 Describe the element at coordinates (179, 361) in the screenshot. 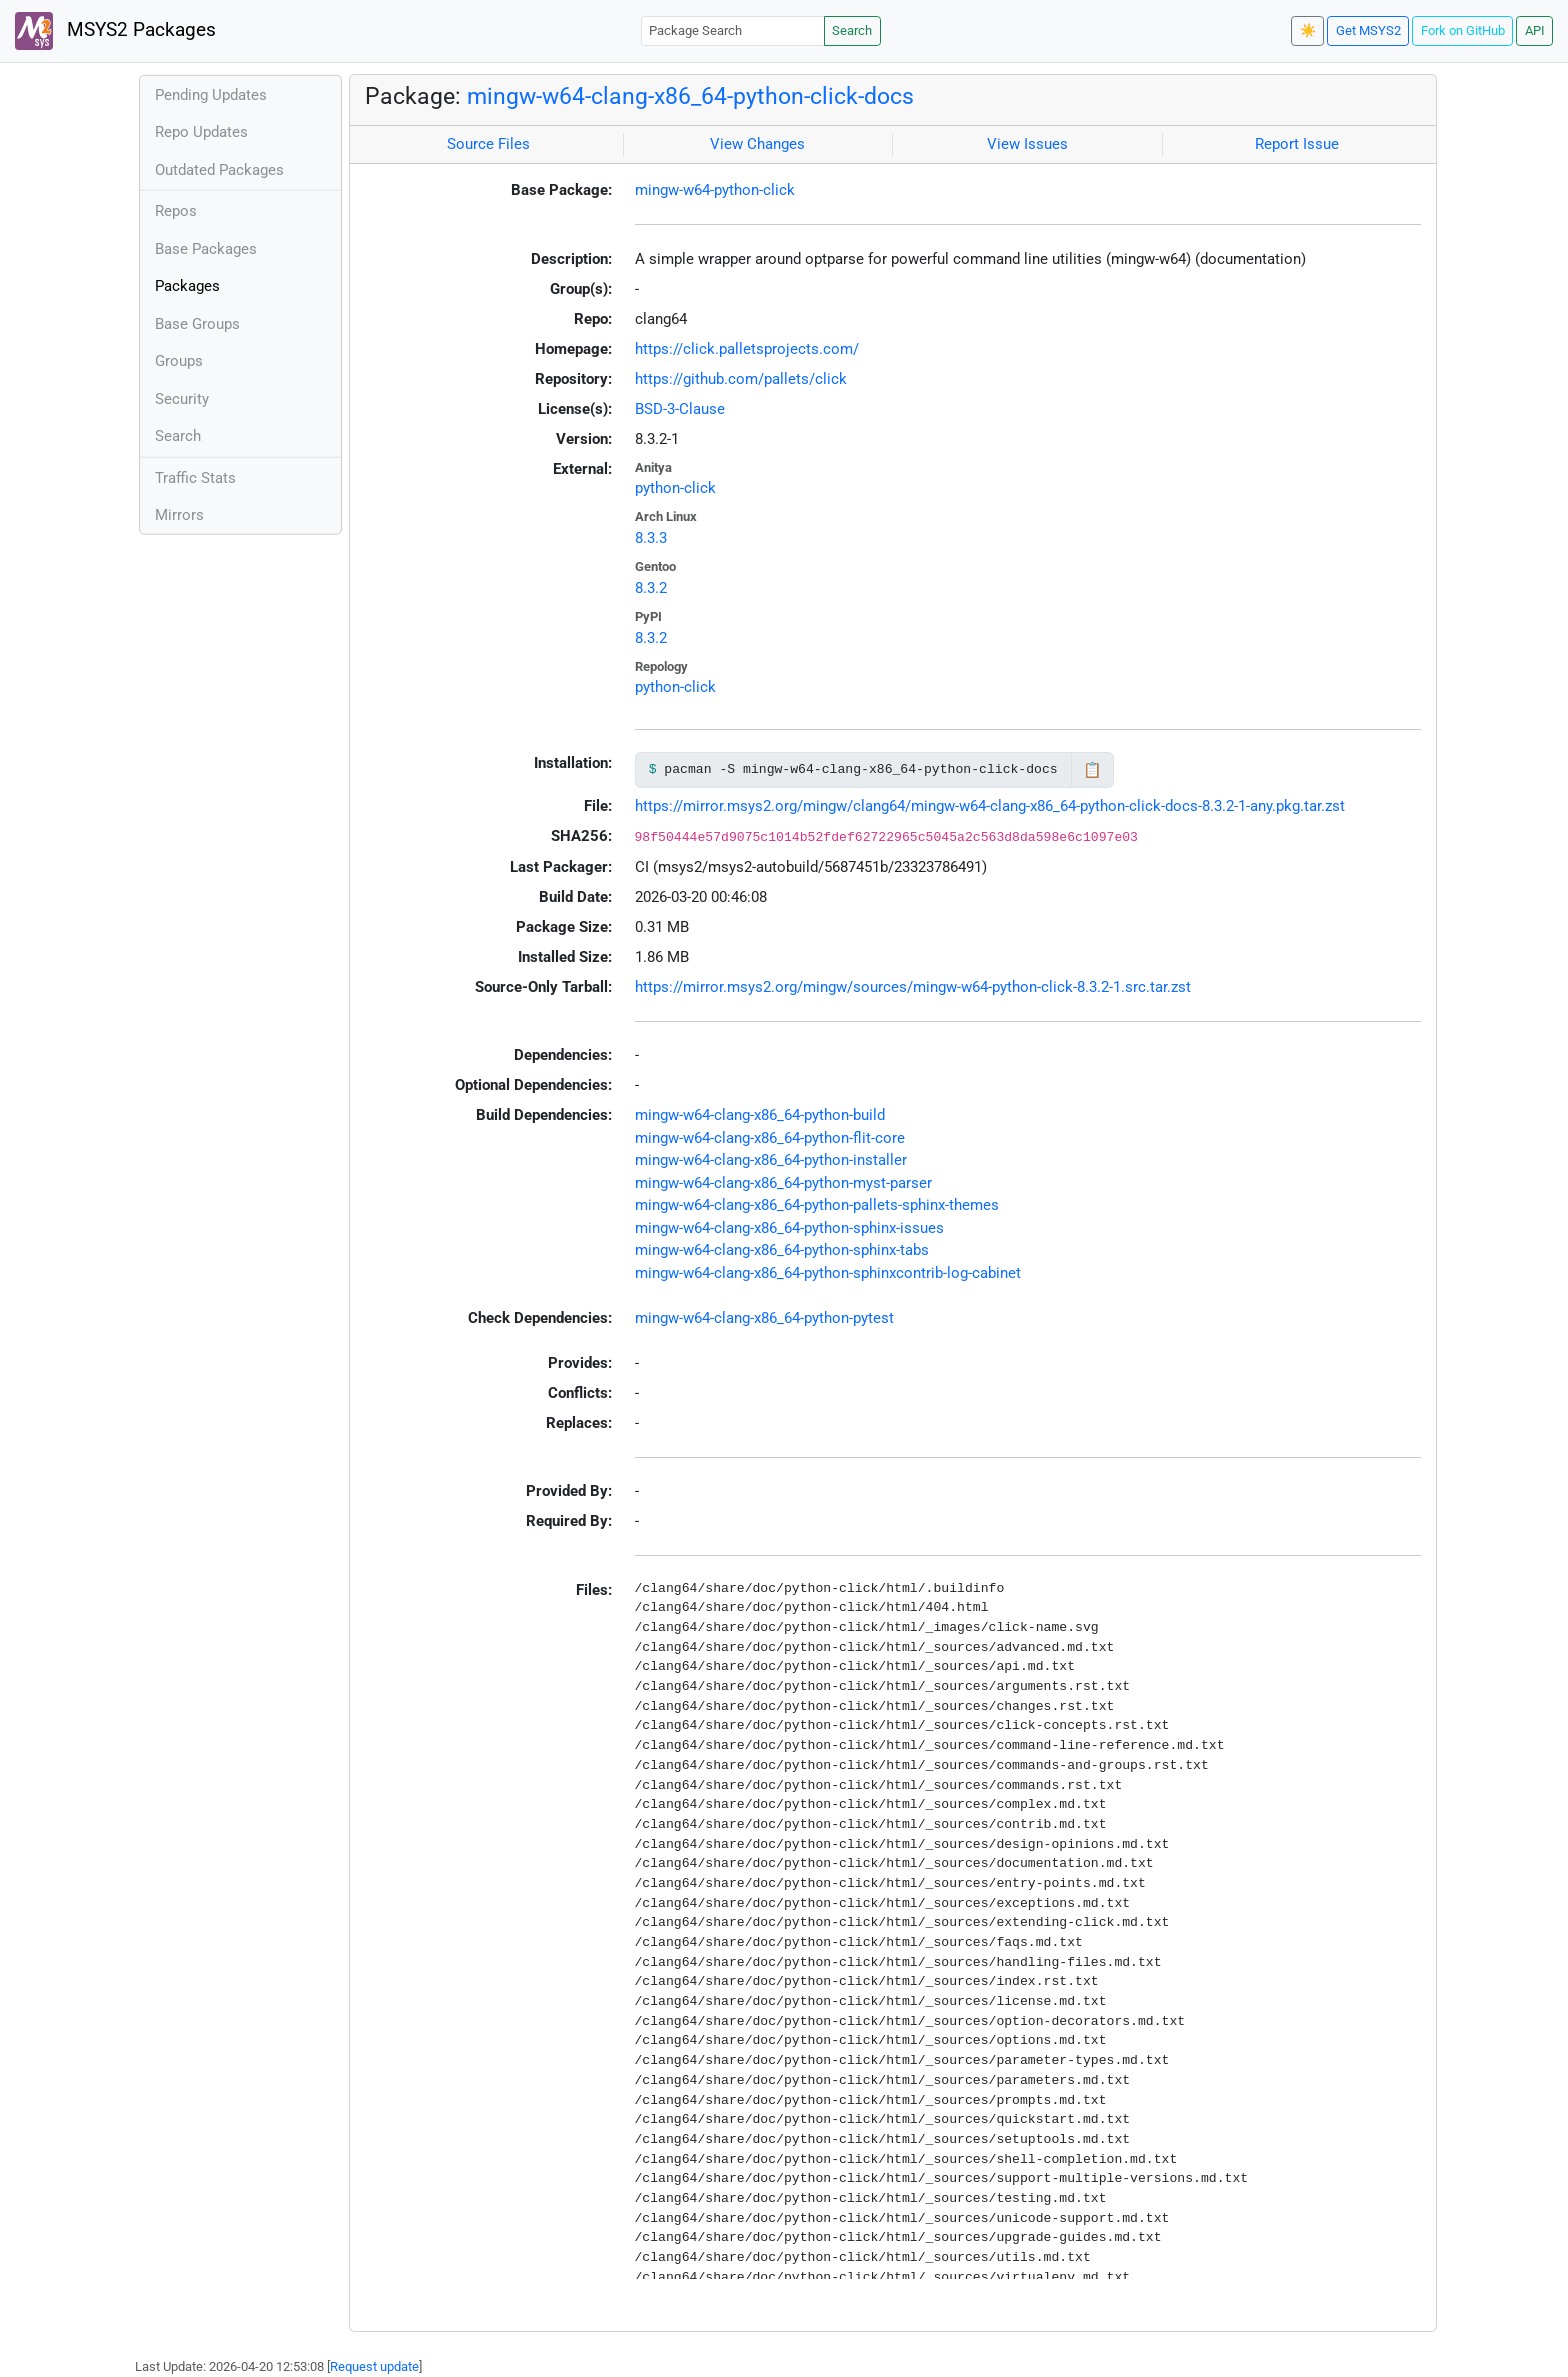

I see `Groups` at that location.